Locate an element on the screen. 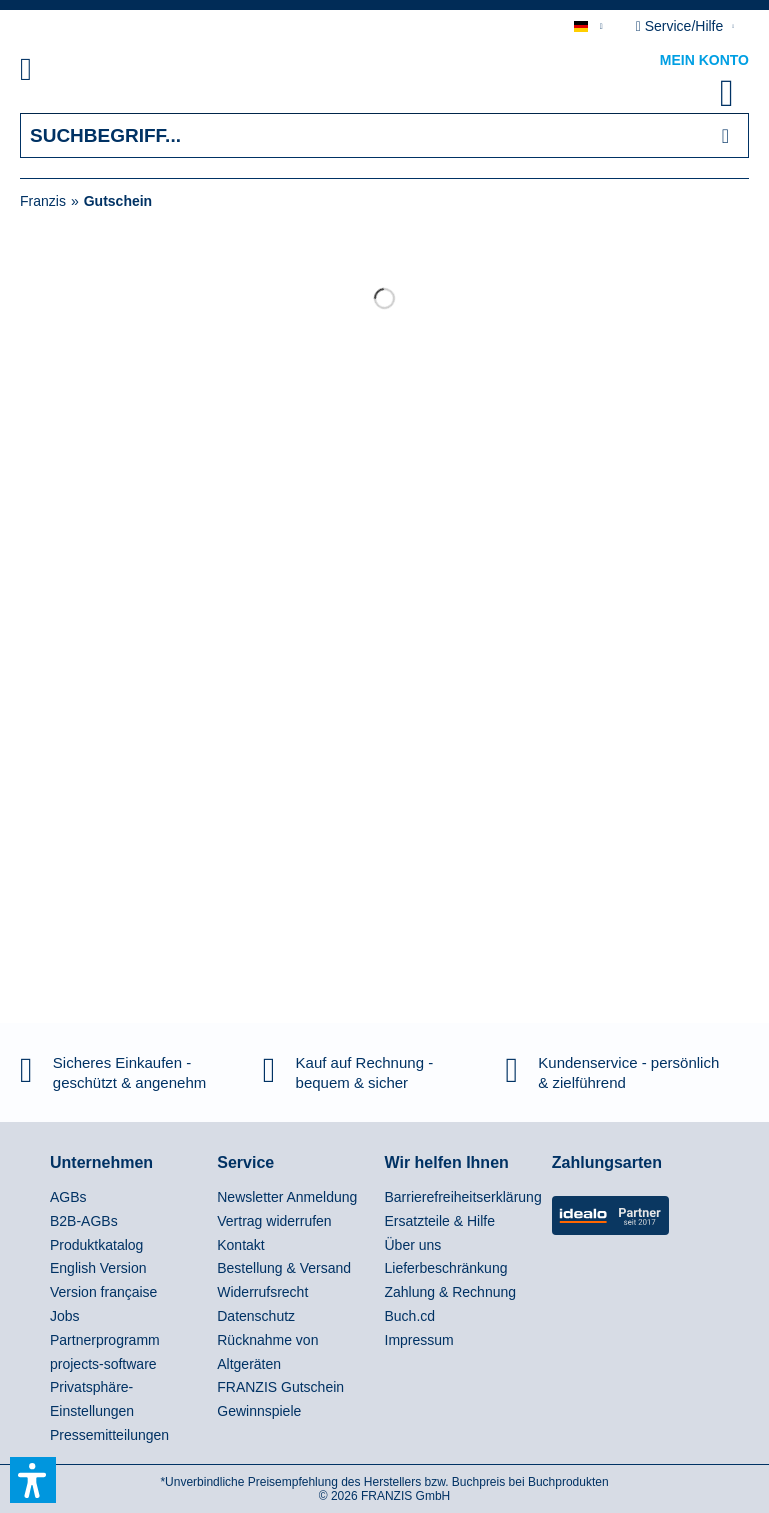 The width and height of the screenshot is (769, 1513). Jobs is located at coordinates (65, 1316).